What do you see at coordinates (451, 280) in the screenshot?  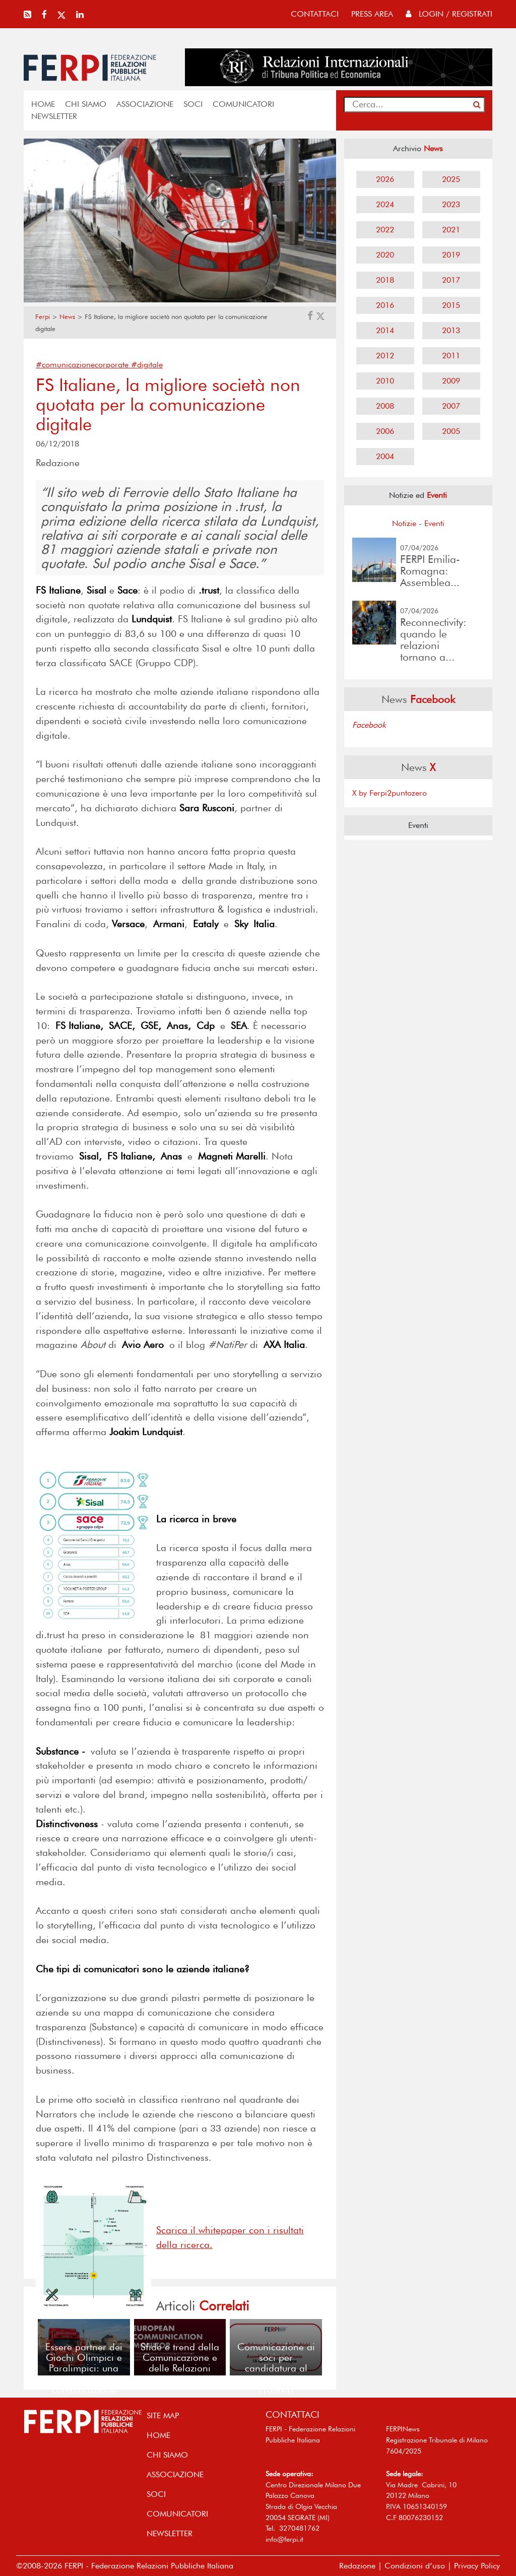 I see `2017` at bounding box center [451, 280].